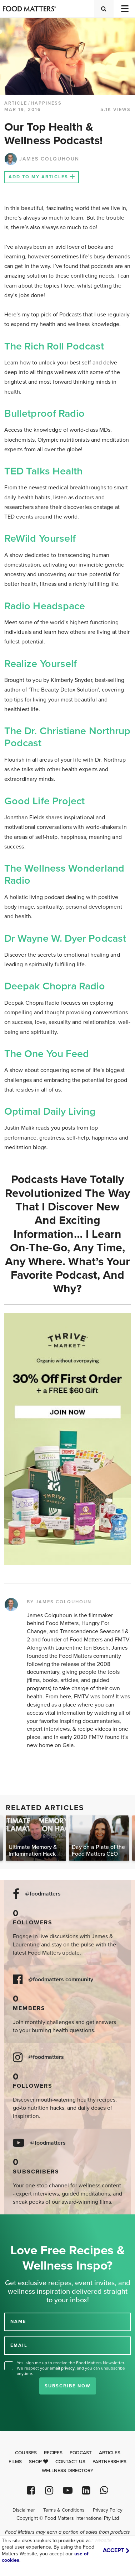 Image resolution: width=135 pixels, height=2576 pixels. Describe the element at coordinates (46, 103) in the screenshot. I see `Happiness` at that location.